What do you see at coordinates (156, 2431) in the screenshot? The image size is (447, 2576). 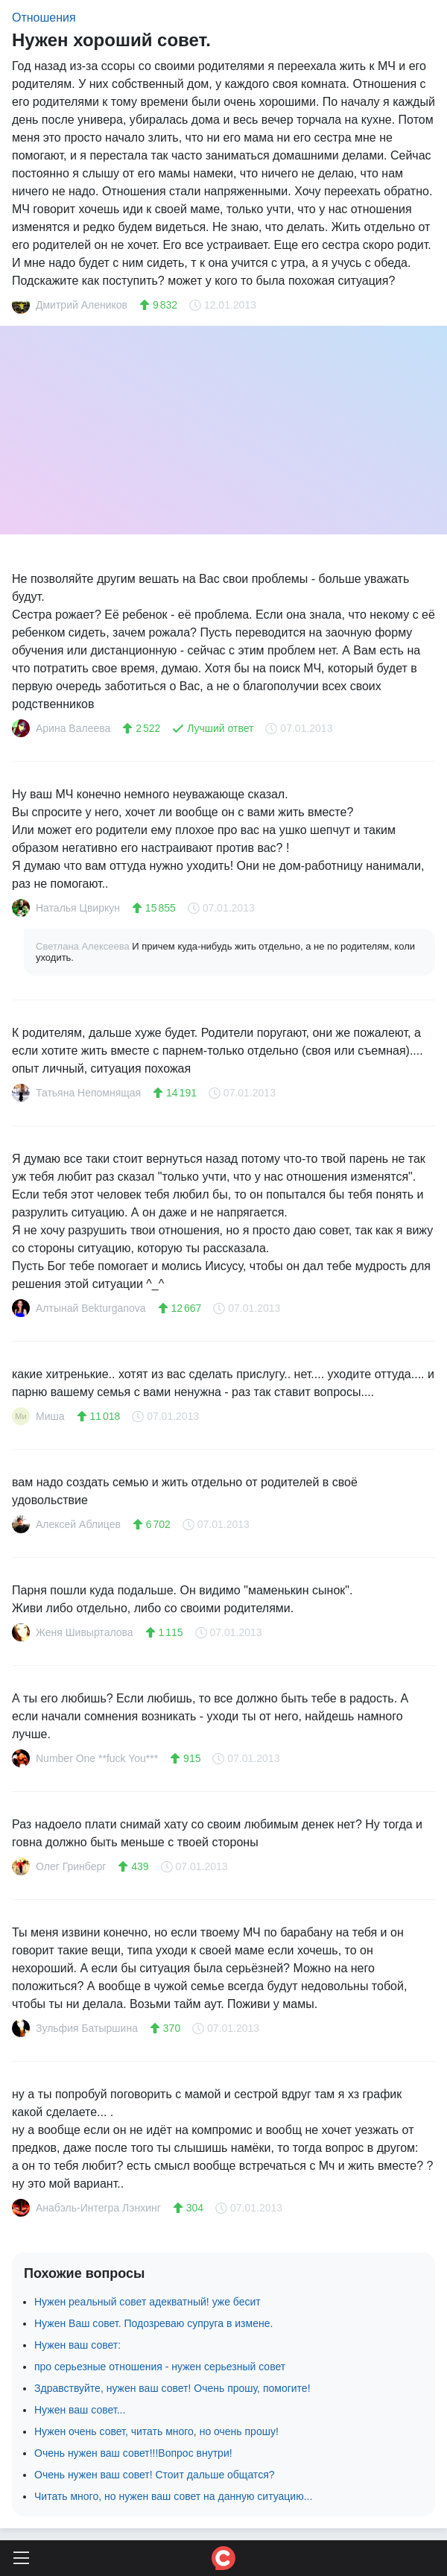 I see `Нужен очень совет, читать много, но очень прошу!` at bounding box center [156, 2431].